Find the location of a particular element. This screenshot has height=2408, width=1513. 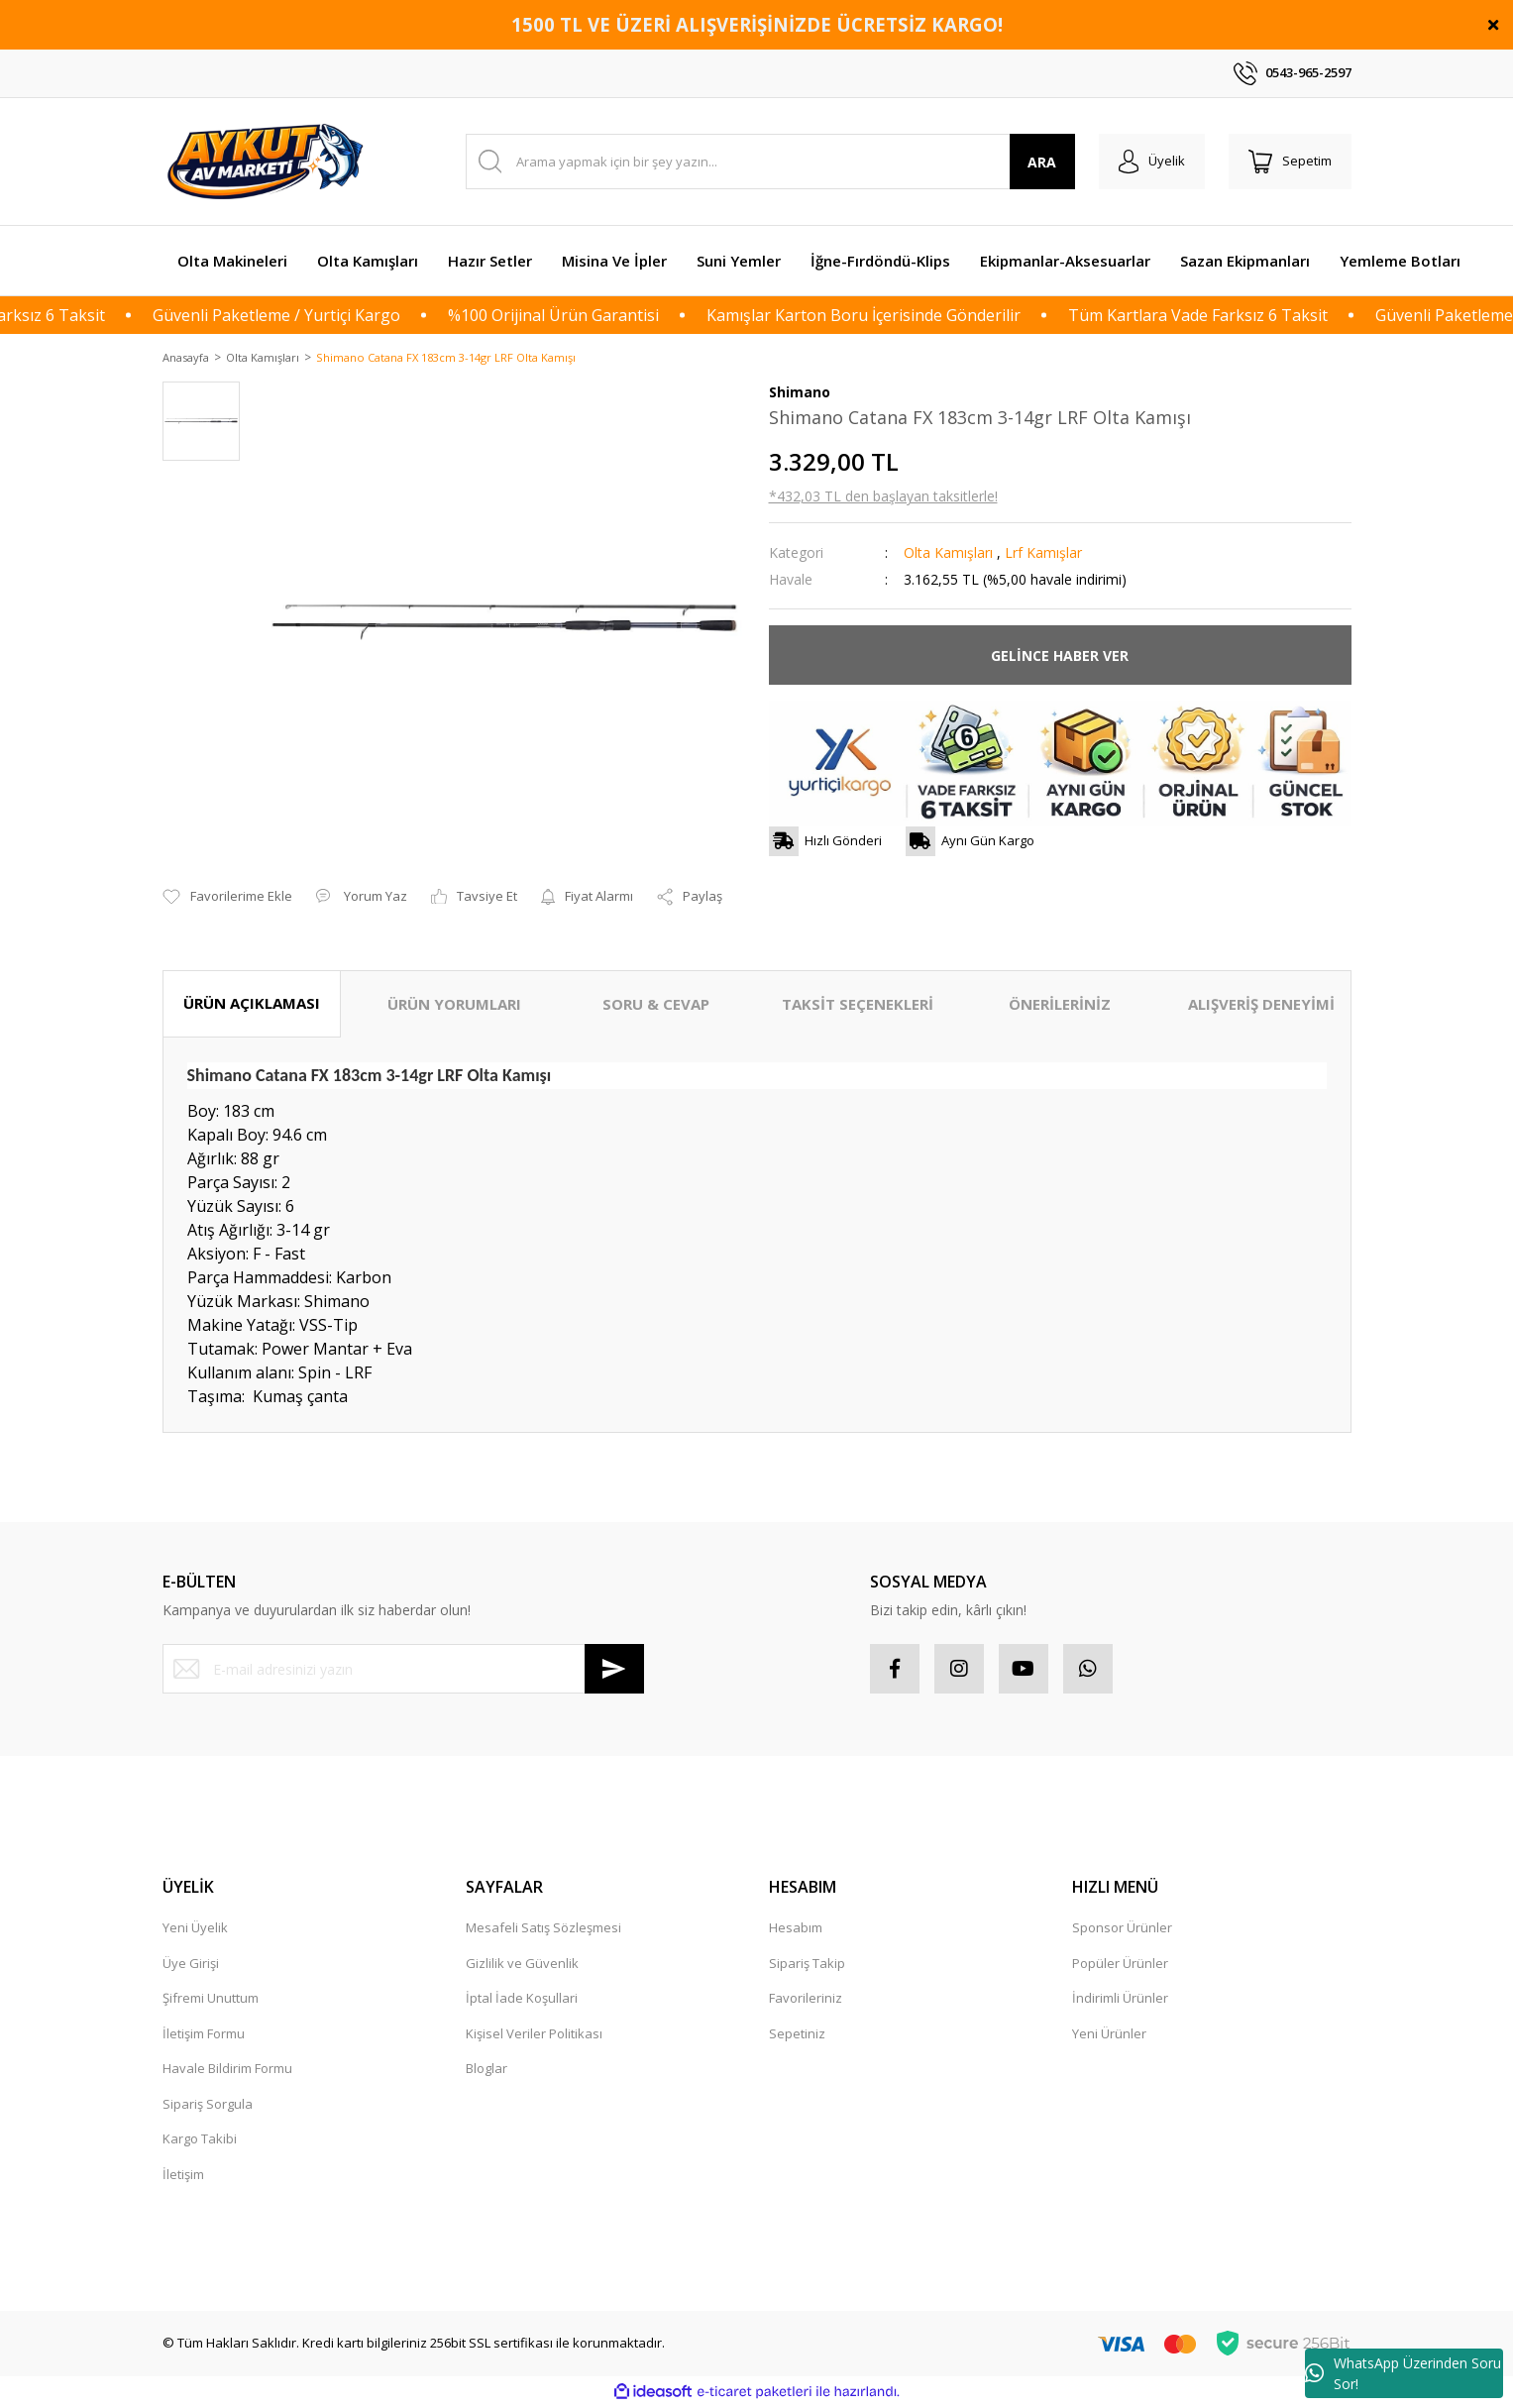

İndirimli Ürünler is located at coordinates (1120, 2000).